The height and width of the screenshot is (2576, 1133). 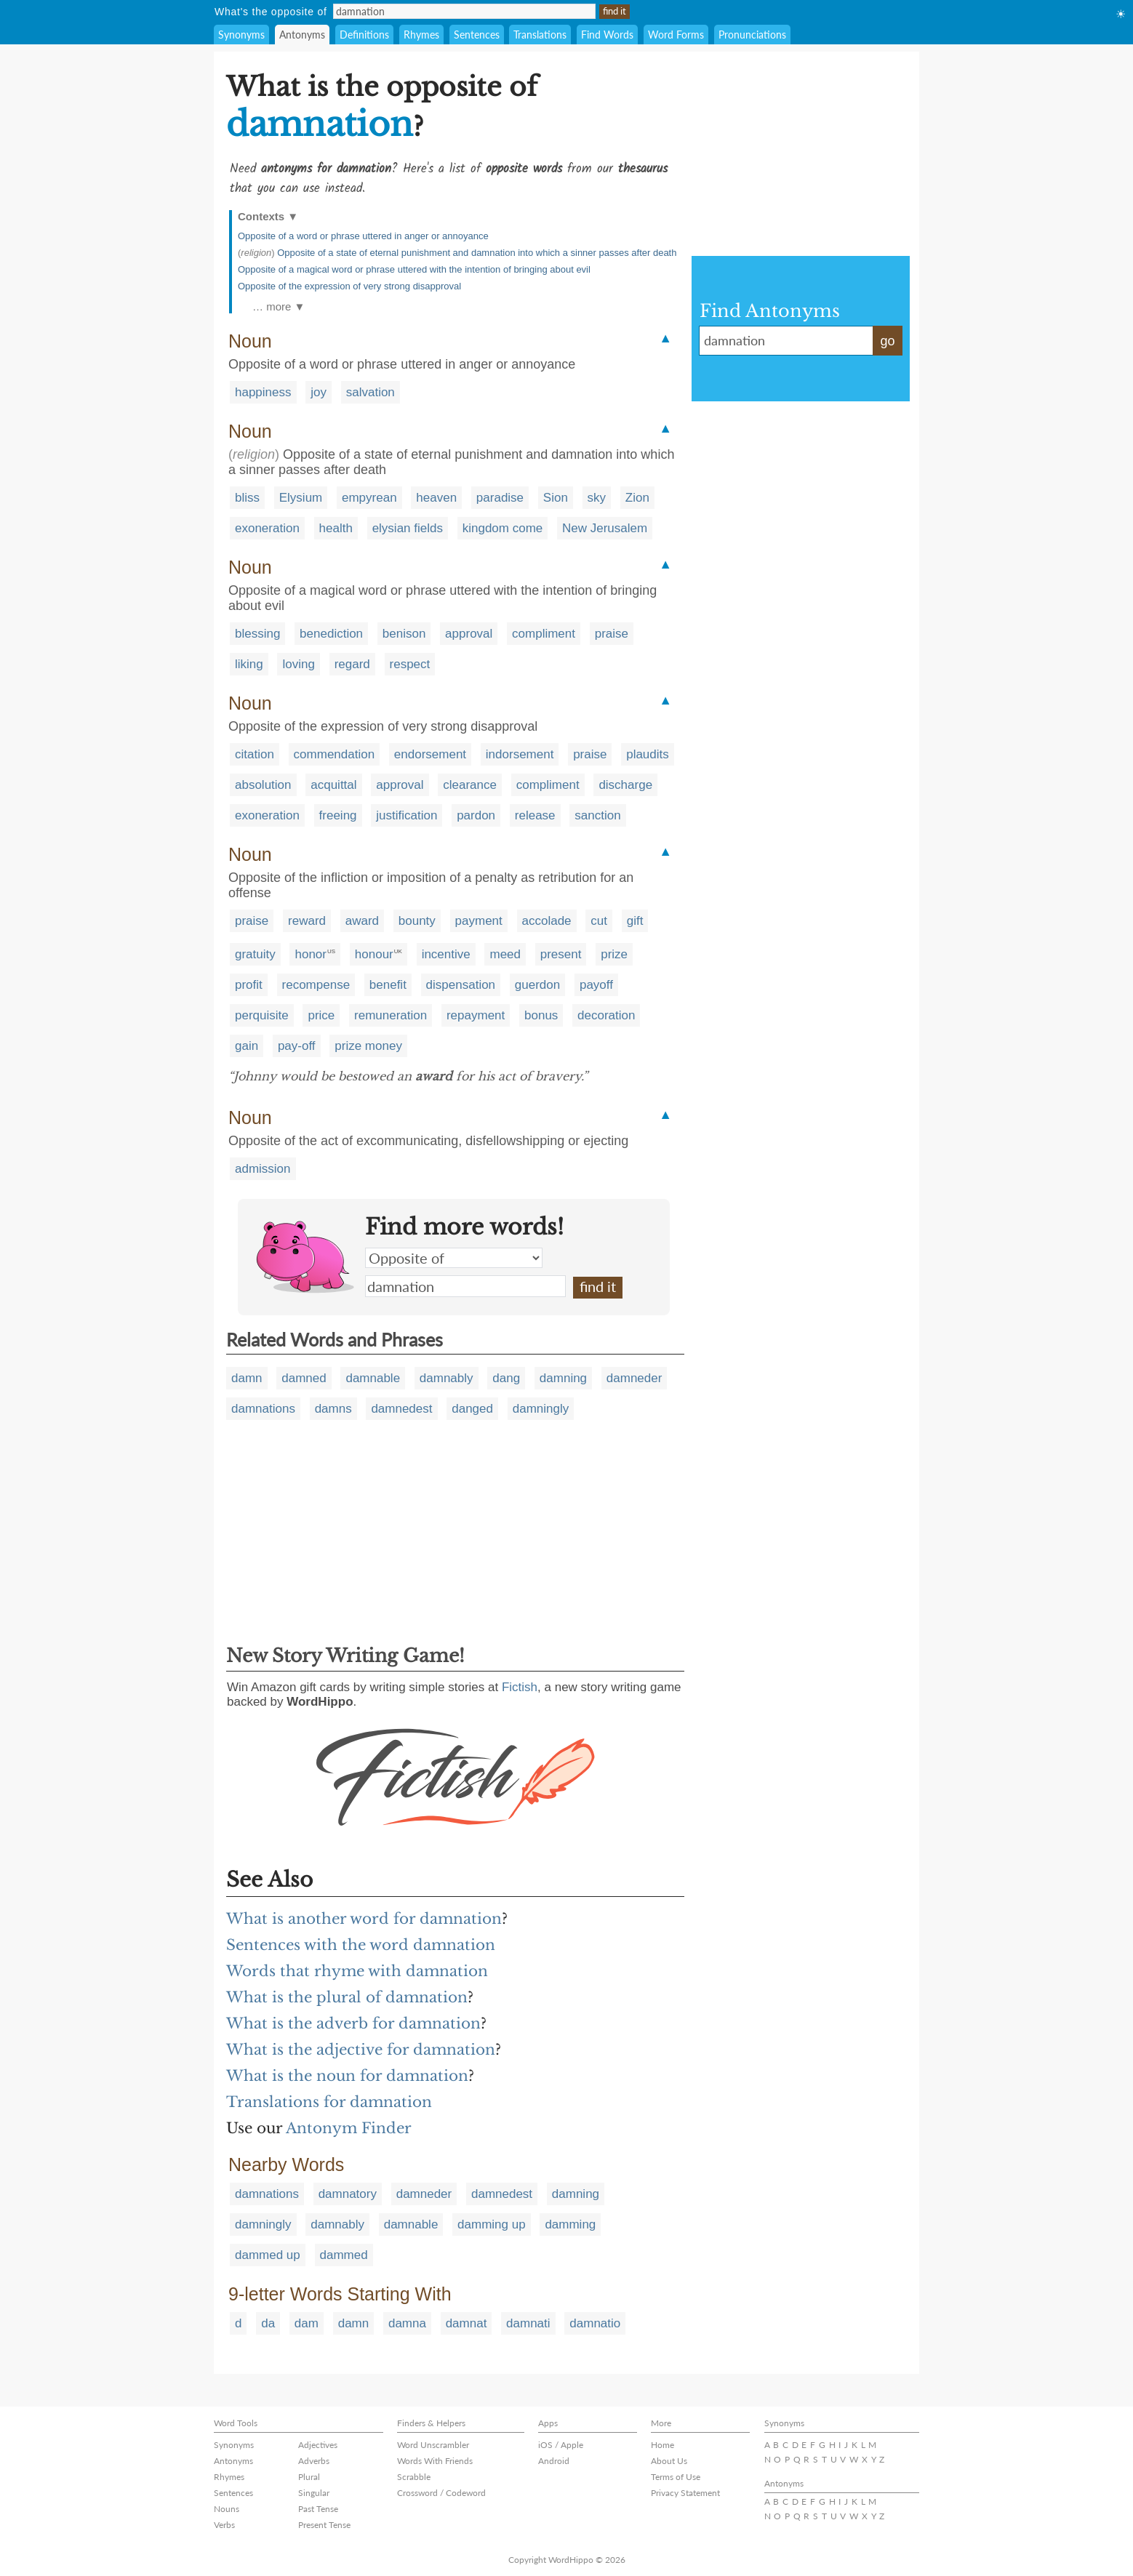 I want to click on dang, so click(x=506, y=1378).